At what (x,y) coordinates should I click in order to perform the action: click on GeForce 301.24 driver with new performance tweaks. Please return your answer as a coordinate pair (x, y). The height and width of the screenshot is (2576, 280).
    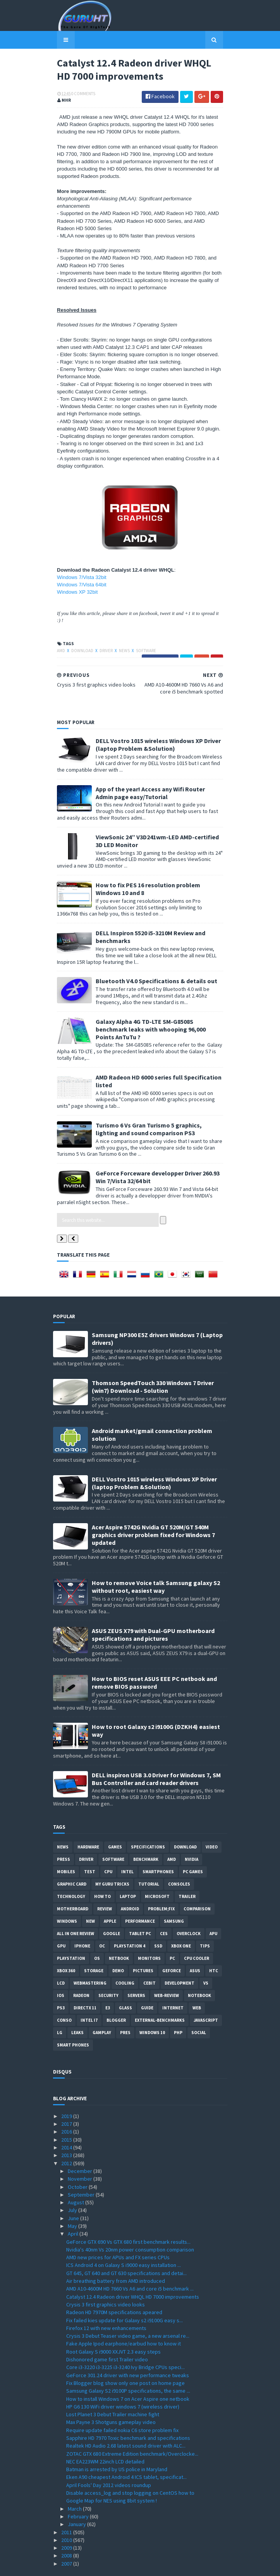
    Looking at the image, I should click on (127, 2354).